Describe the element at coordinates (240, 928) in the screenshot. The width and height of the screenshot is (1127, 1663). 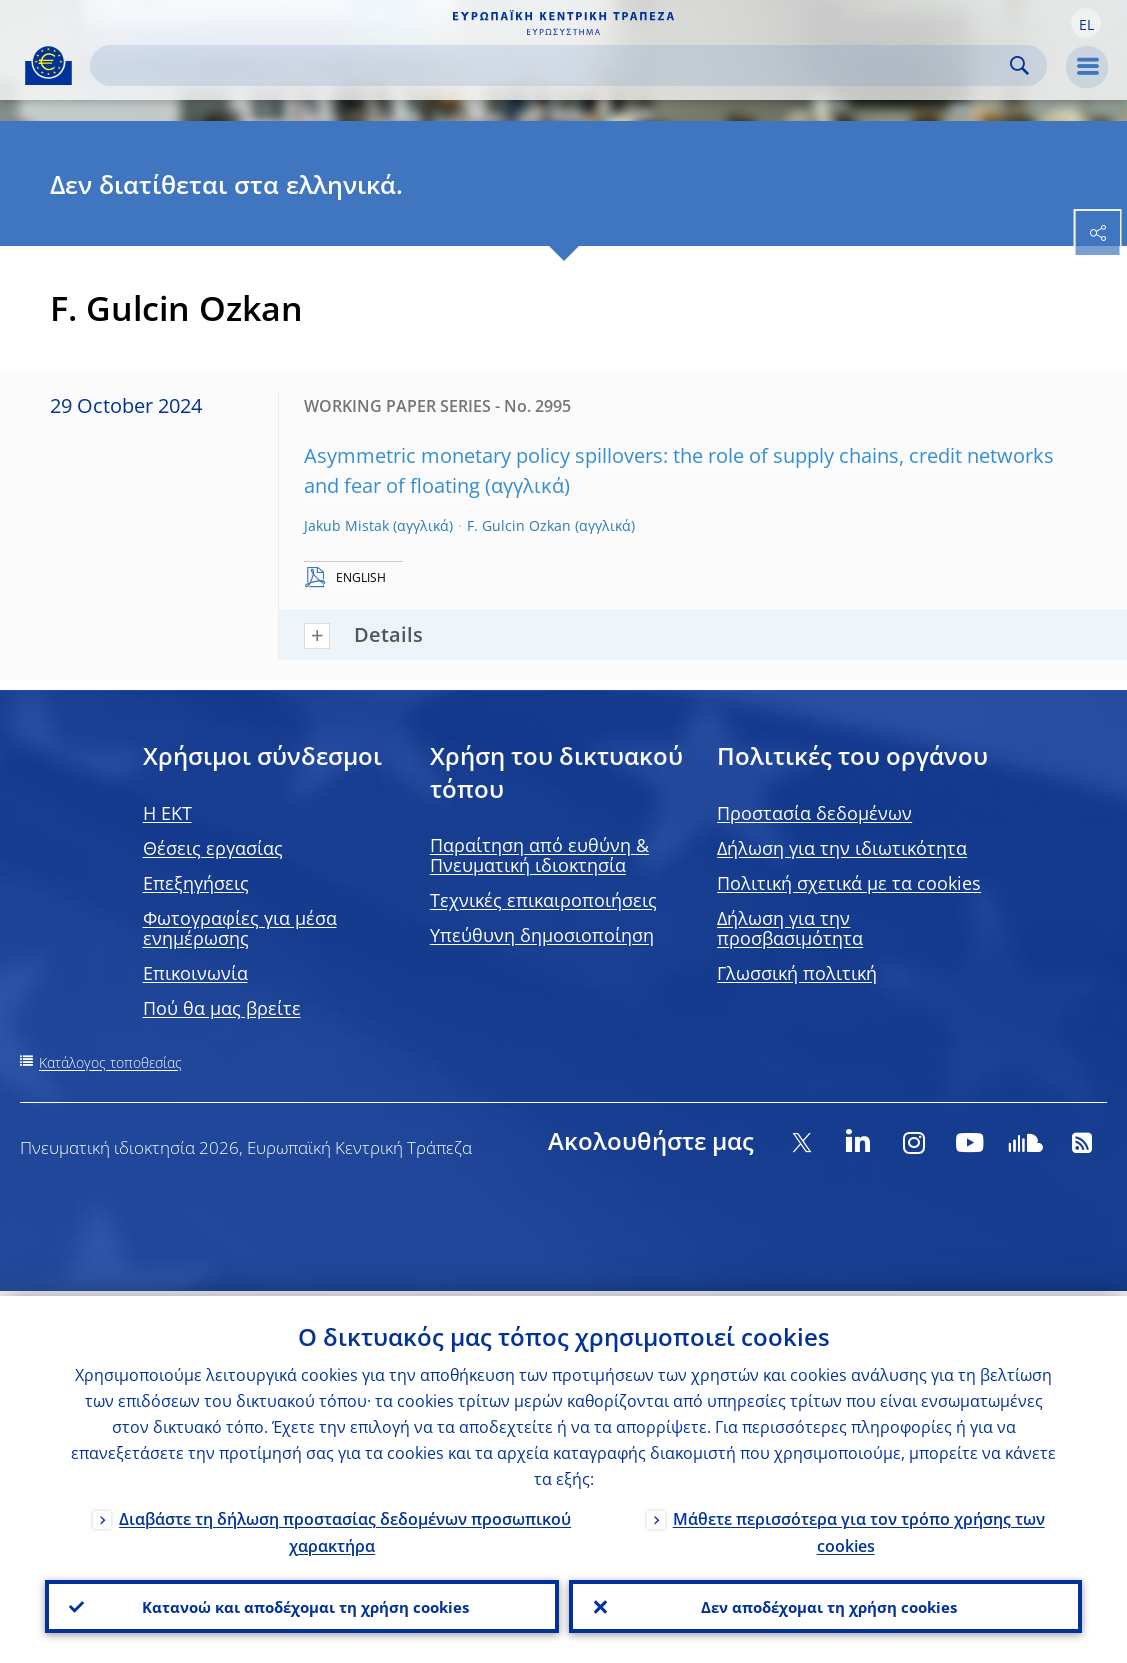
I see `Φωτογραφίες για μέσα ενημέρωσης` at that location.